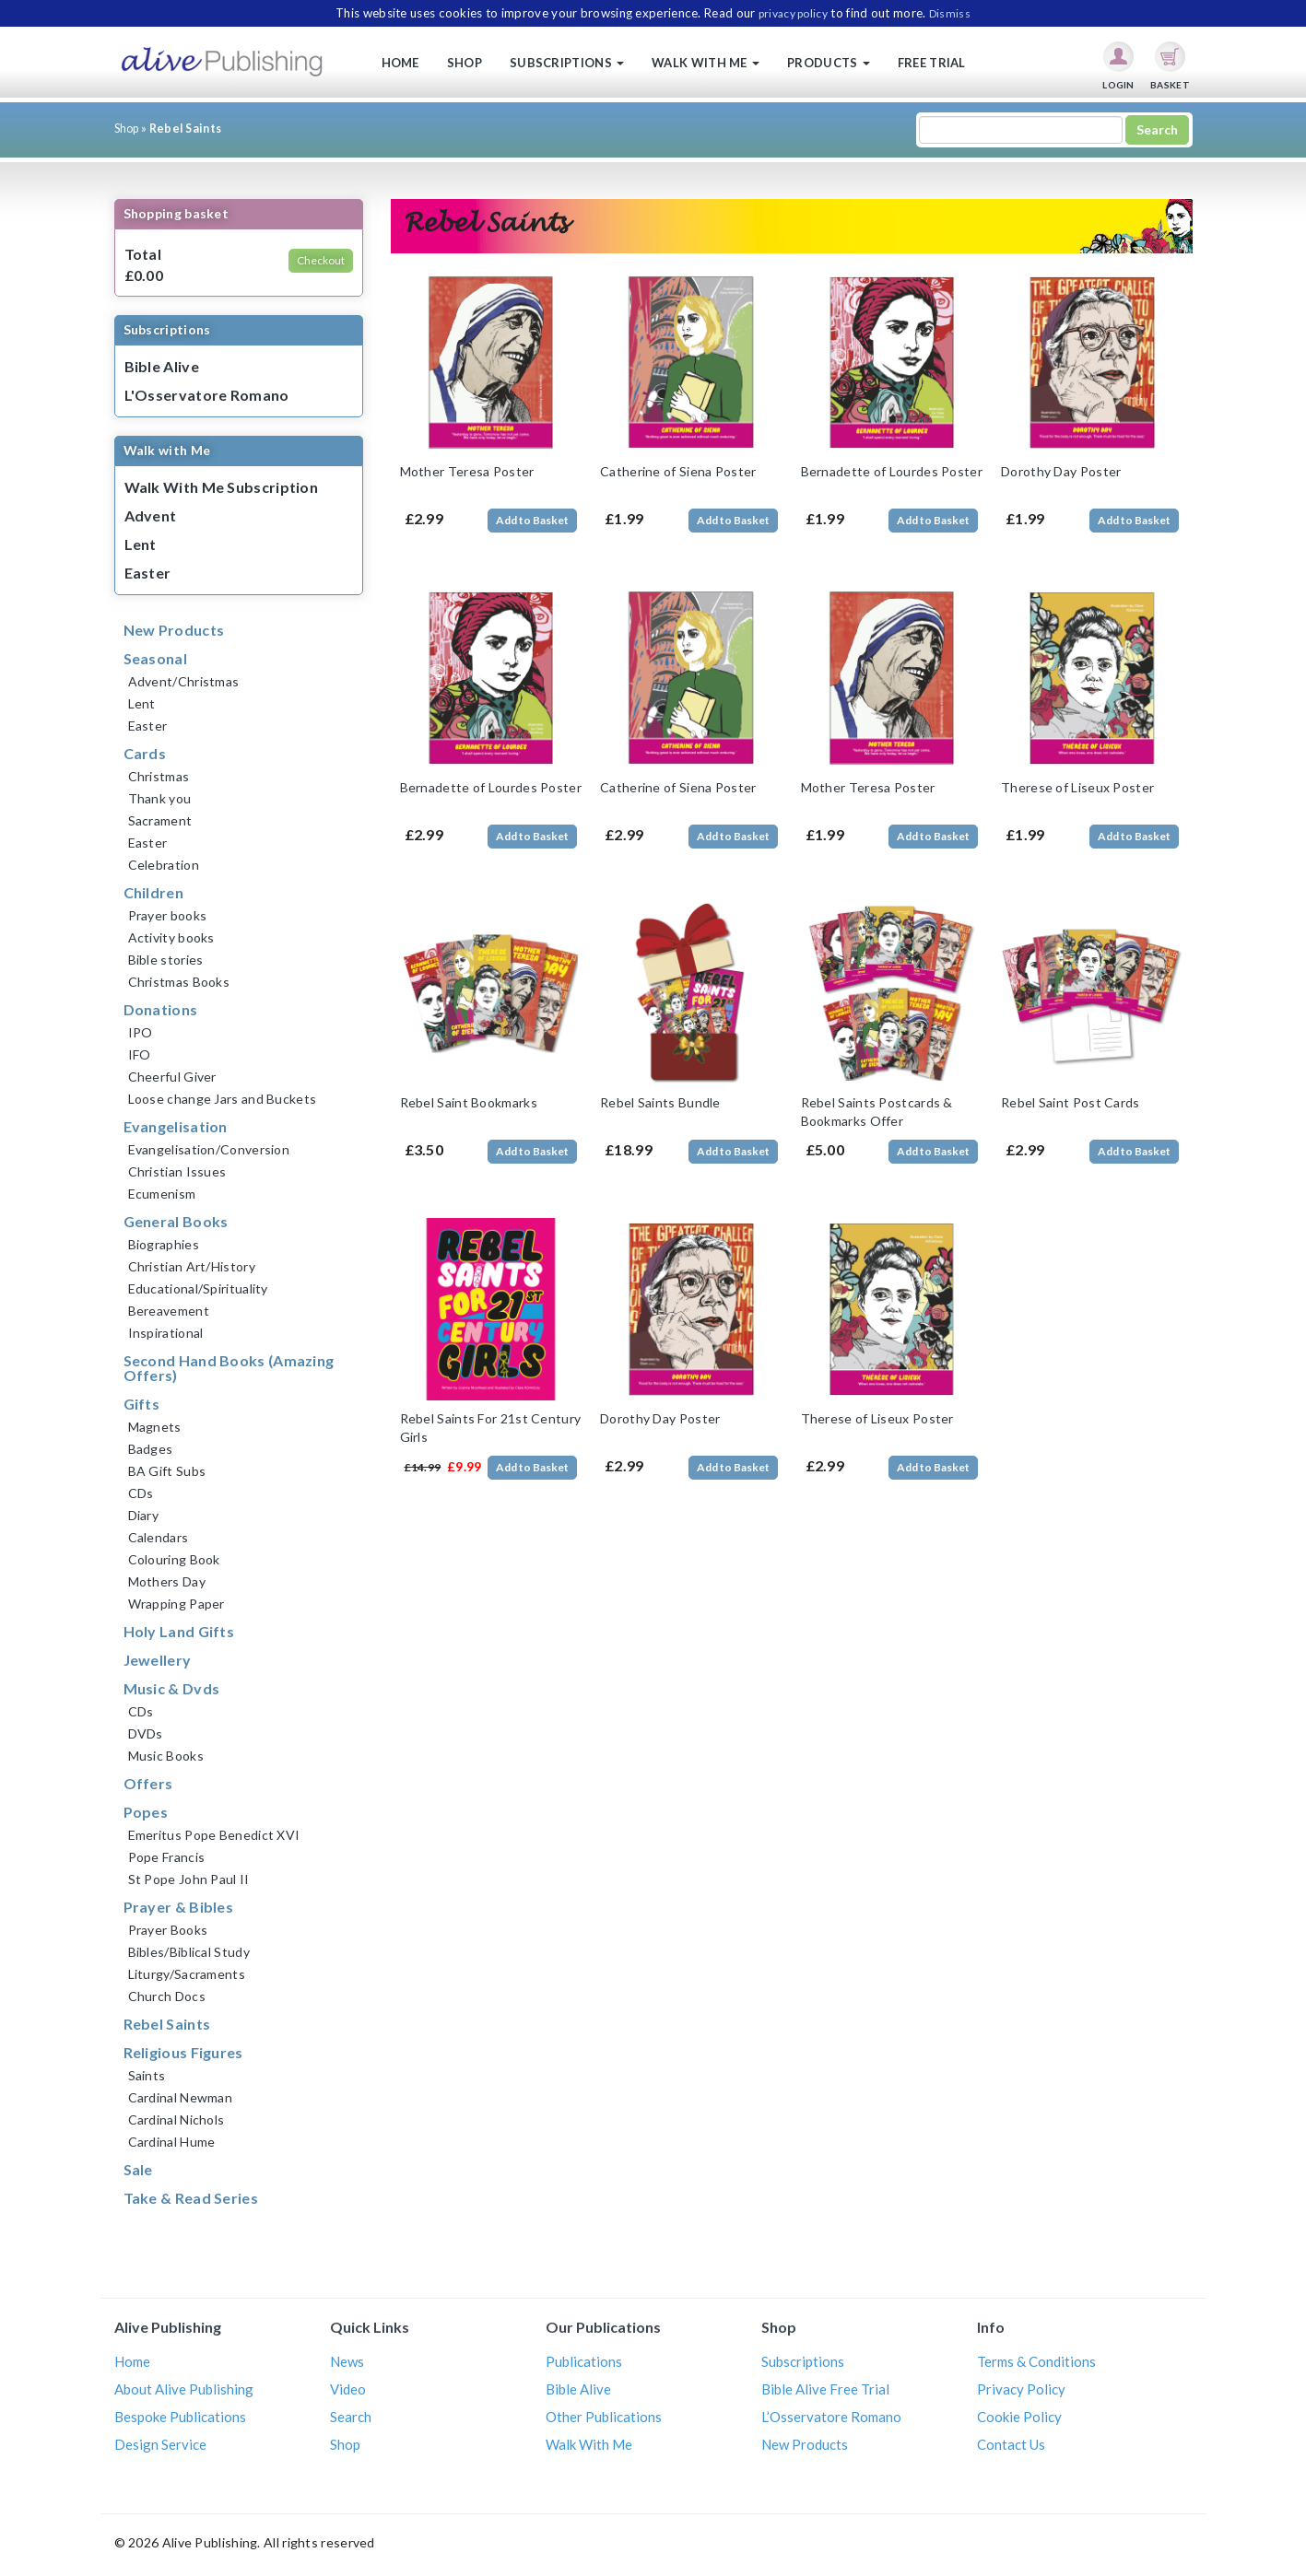 The width and height of the screenshot is (1306, 2576). Describe the element at coordinates (153, 892) in the screenshot. I see `Children` at that location.